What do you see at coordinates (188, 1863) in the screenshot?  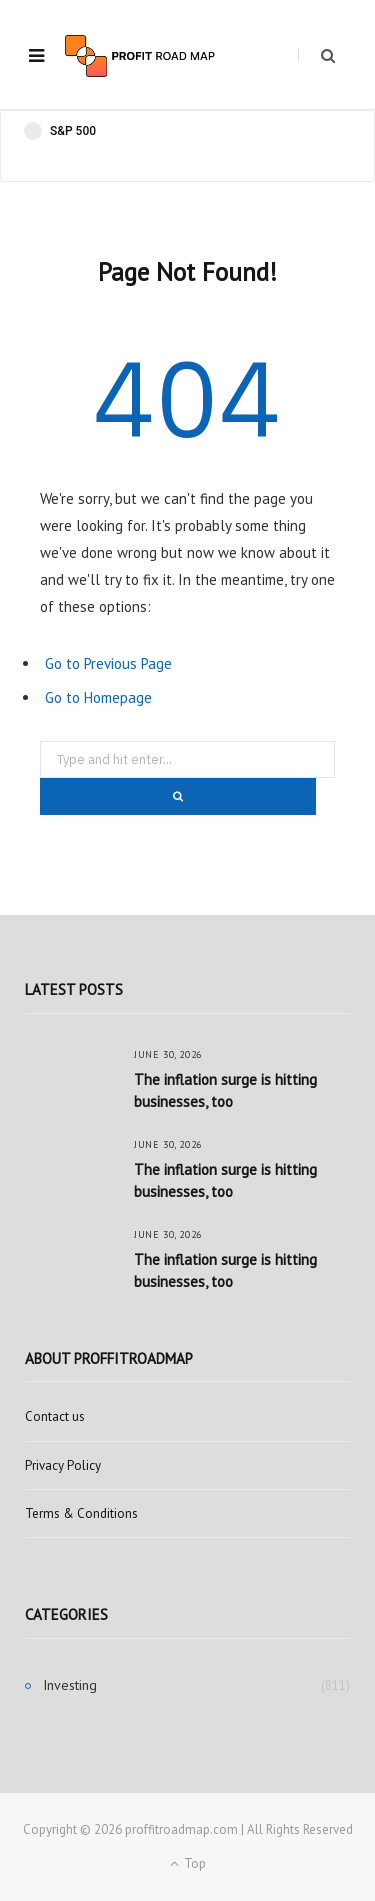 I see `Top` at bounding box center [188, 1863].